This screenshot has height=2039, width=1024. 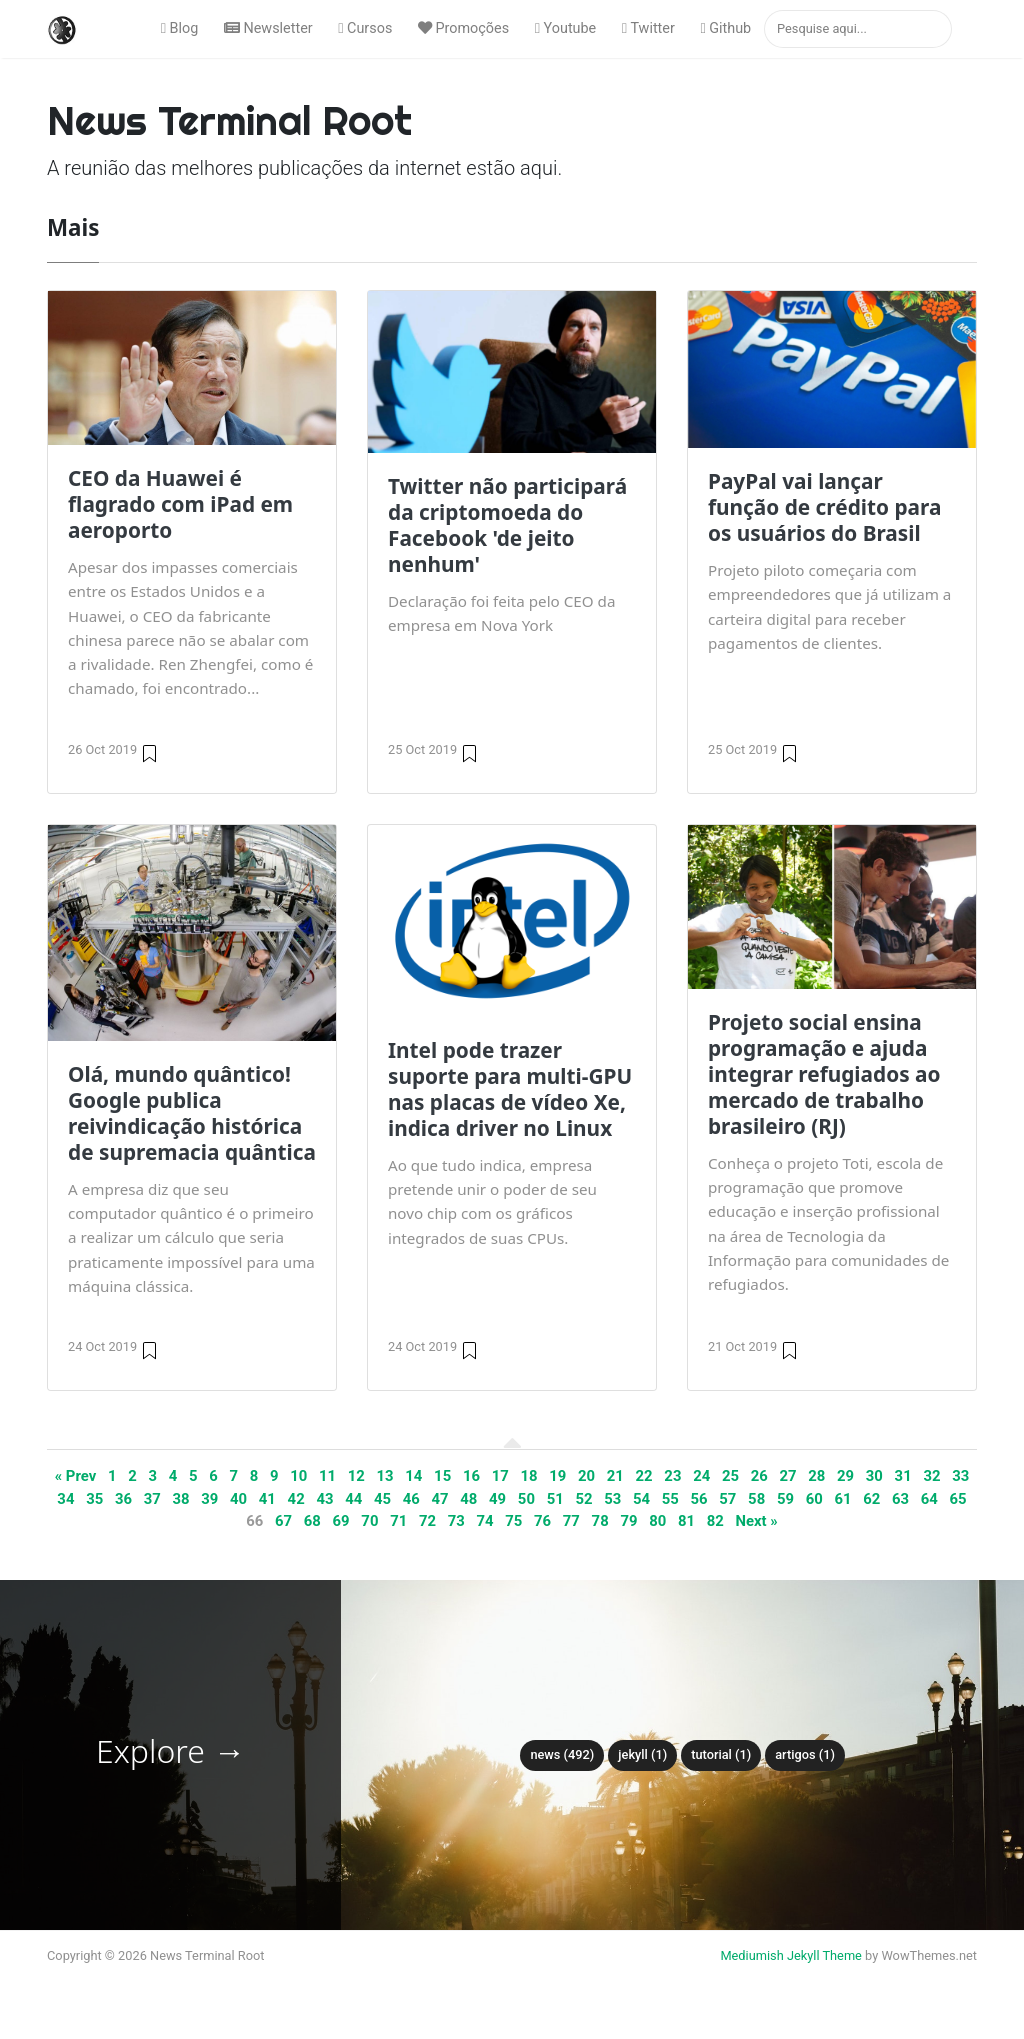 What do you see at coordinates (471, 1476) in the screenshot?
I see `16` at bounding box center [471, 1476].